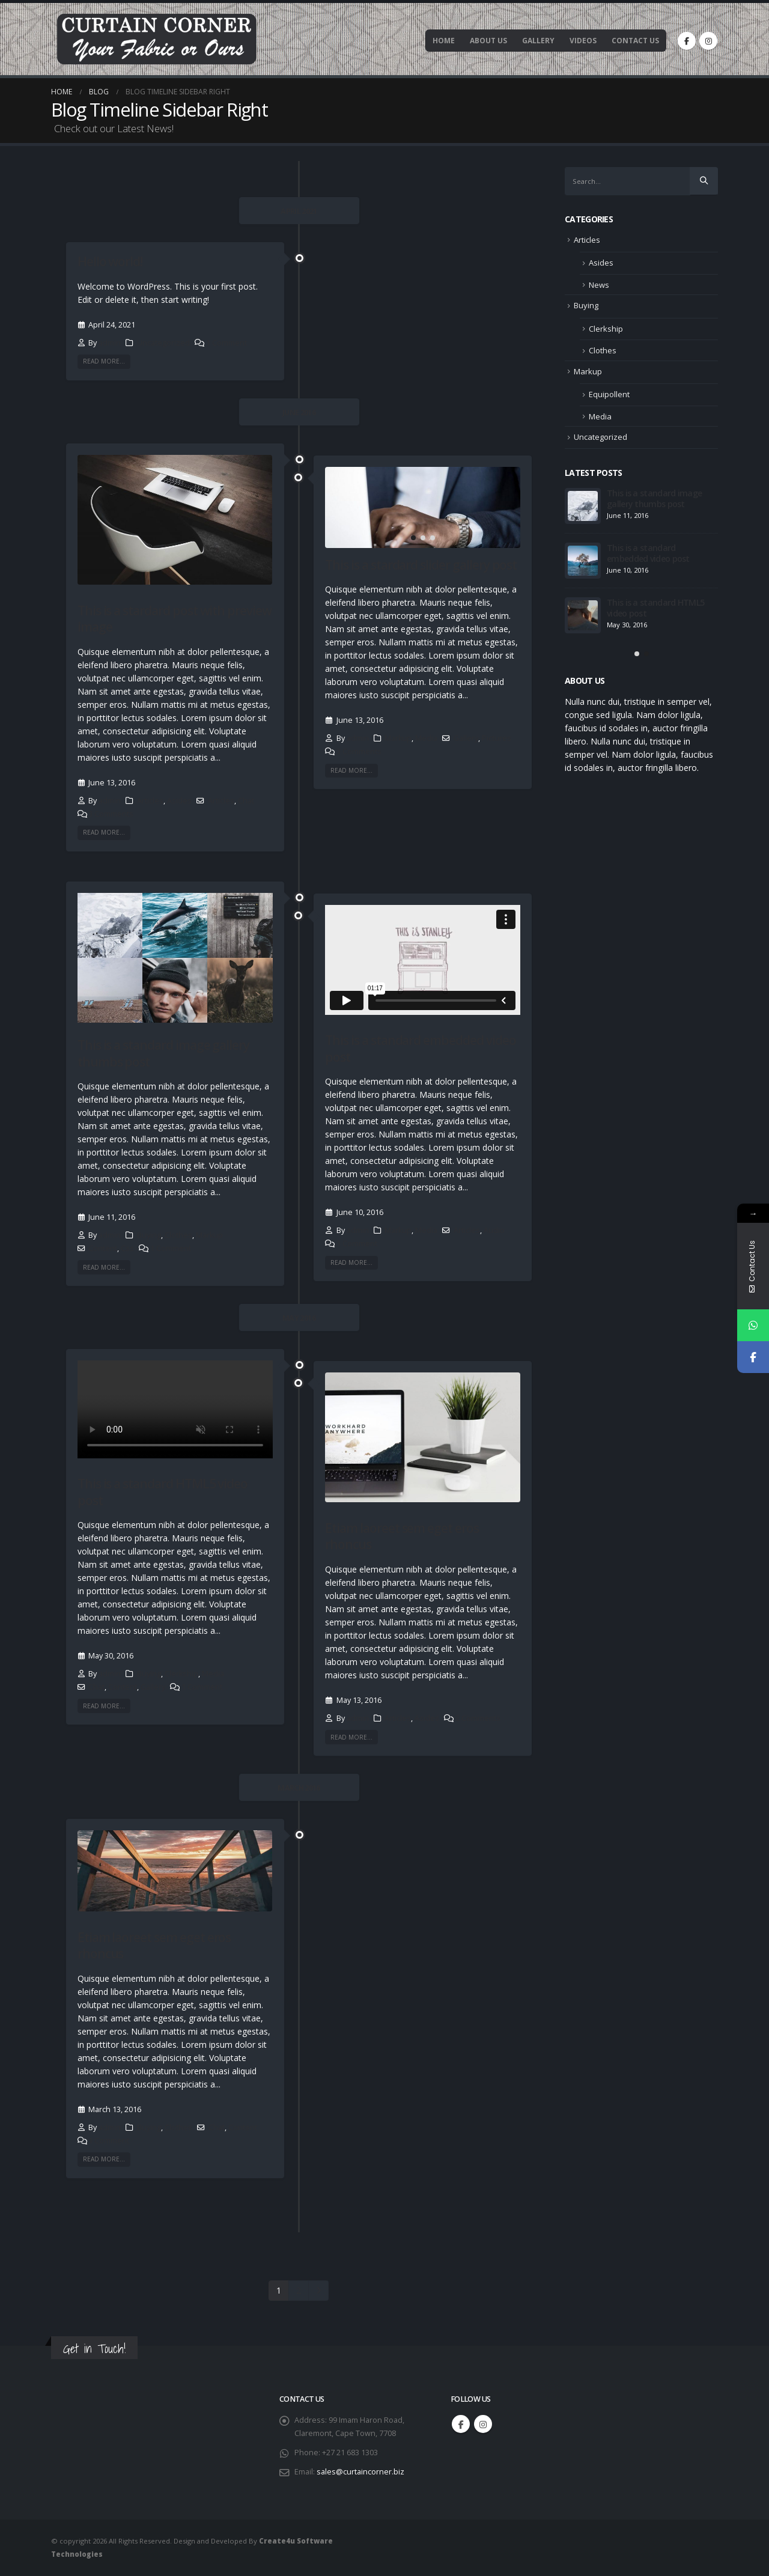 Image resolution: width=769 pixels, height=2576 pixels. Describe the element at coordinates (127, 1248) in the screenshot. I see `Css` at that location.